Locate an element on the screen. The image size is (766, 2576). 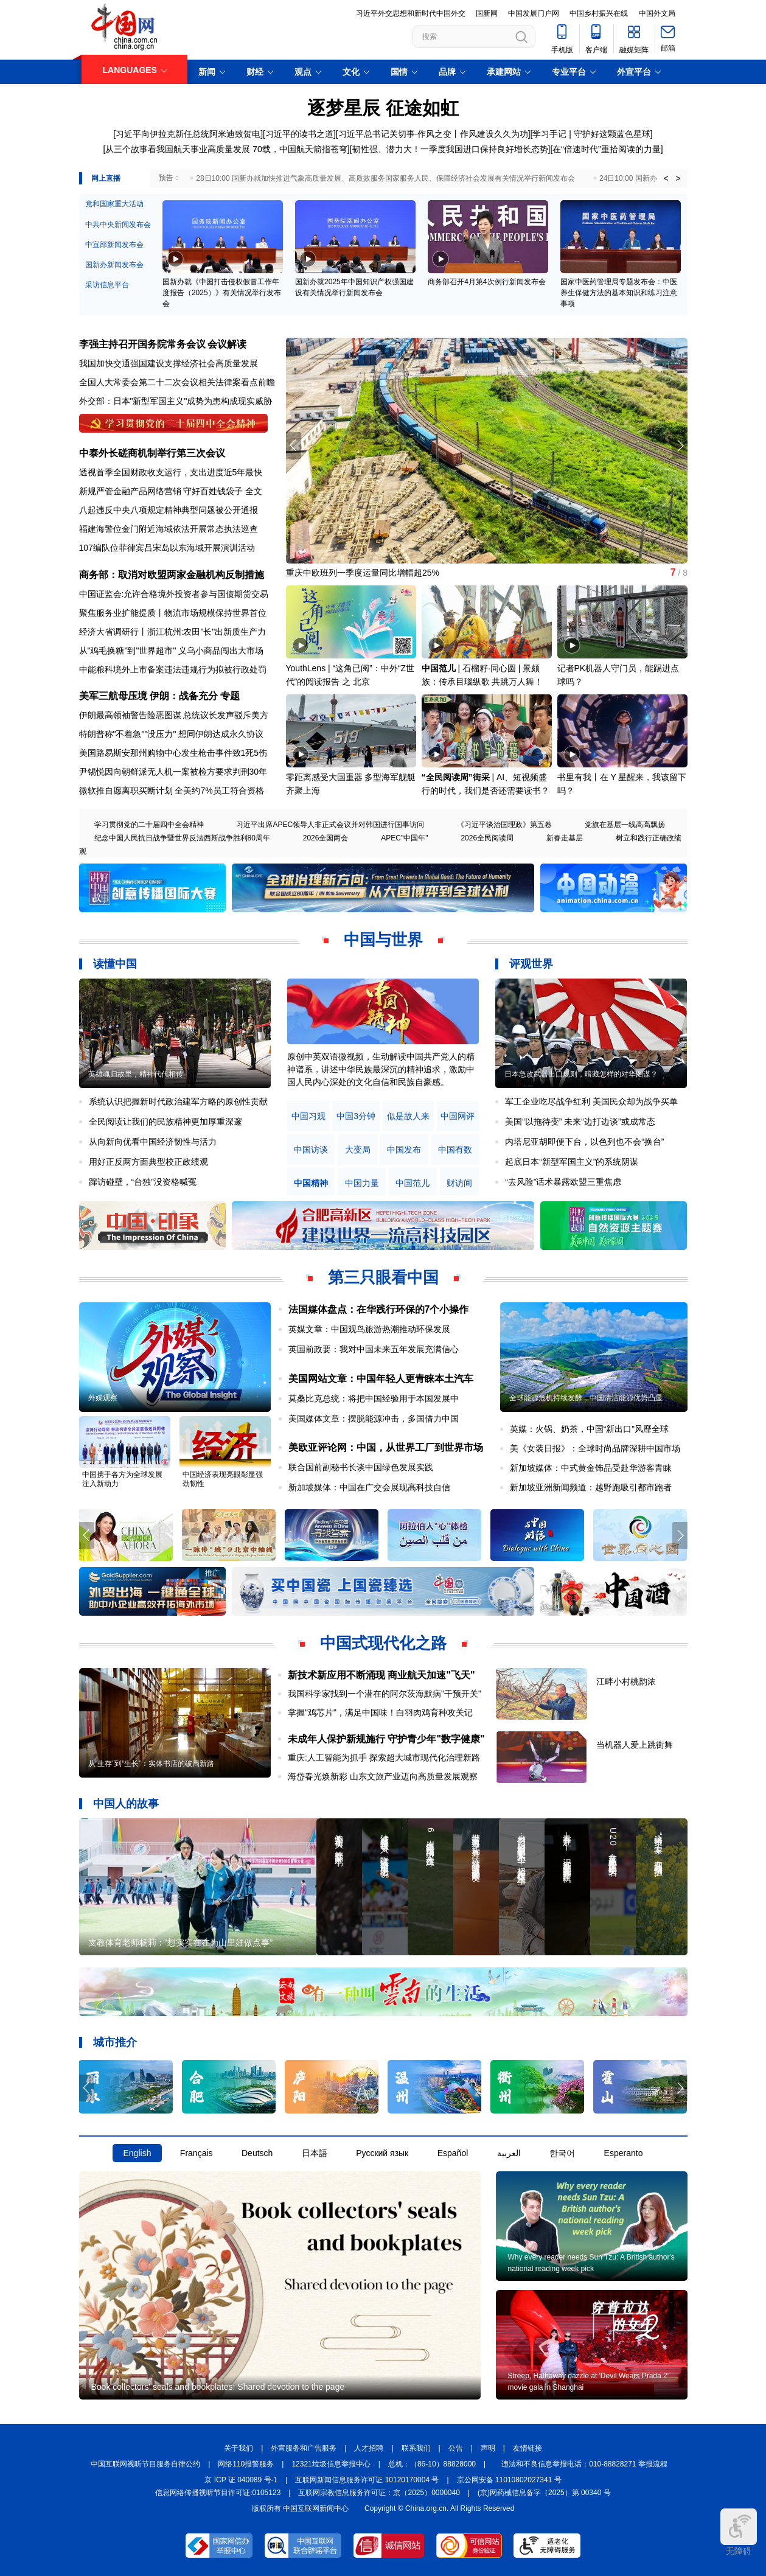
八起违反中央八项规定精神典型问题被公开通报 is located at coordinates (168, 510).